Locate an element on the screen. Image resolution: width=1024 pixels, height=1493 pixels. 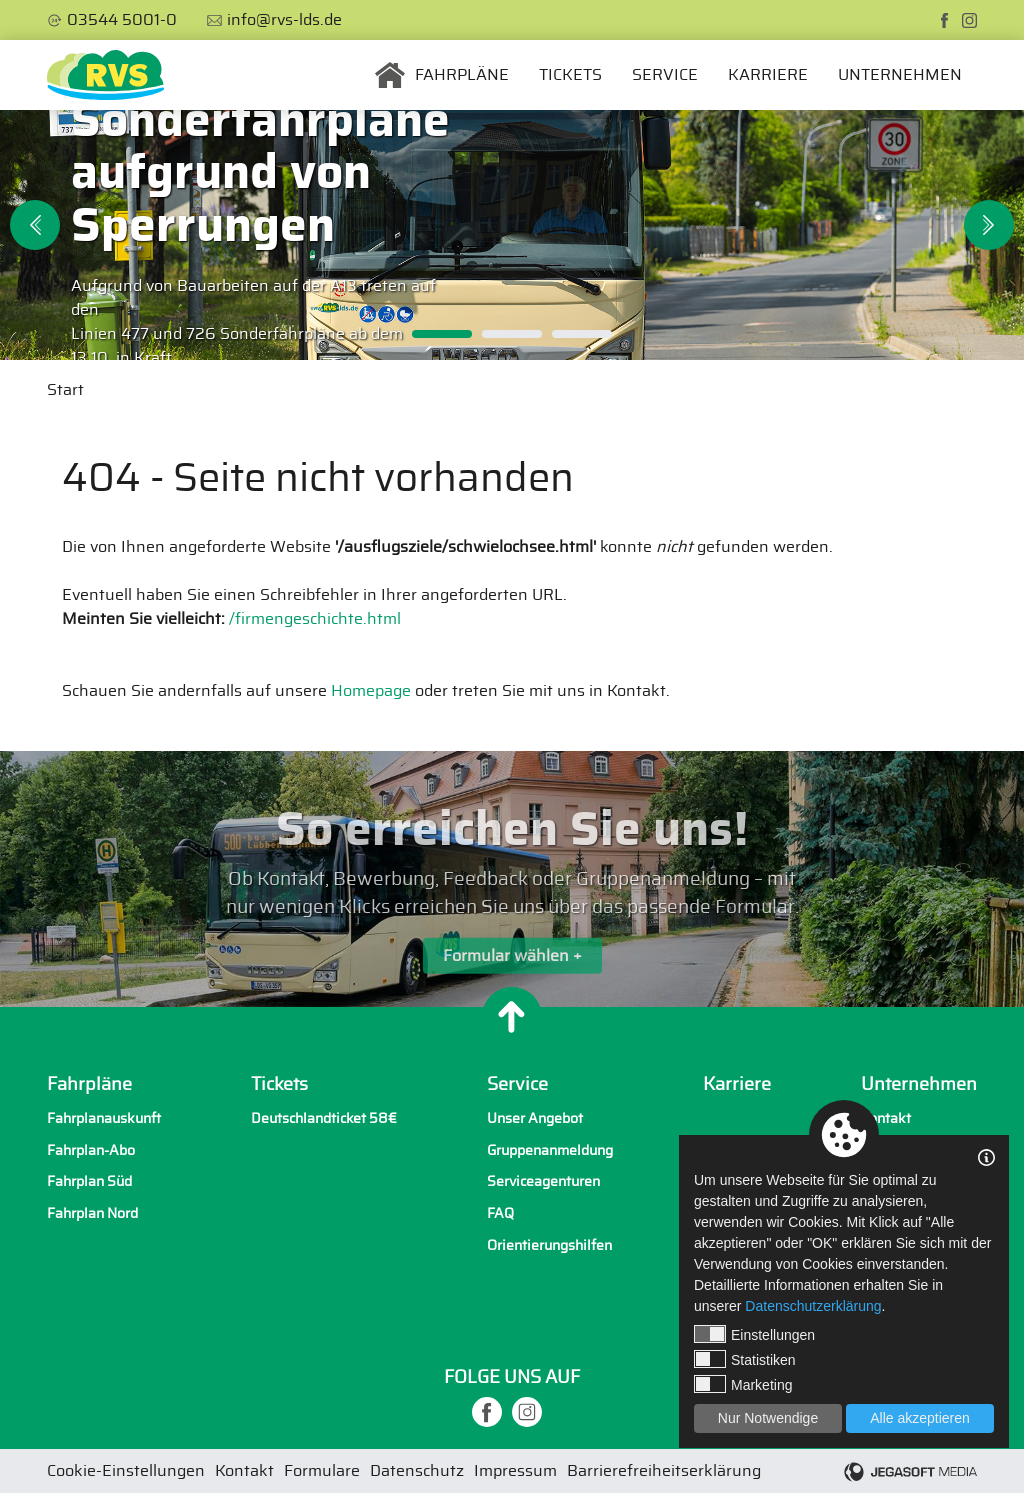
Alle akzeptieren is located at coordinates (920, 1418).